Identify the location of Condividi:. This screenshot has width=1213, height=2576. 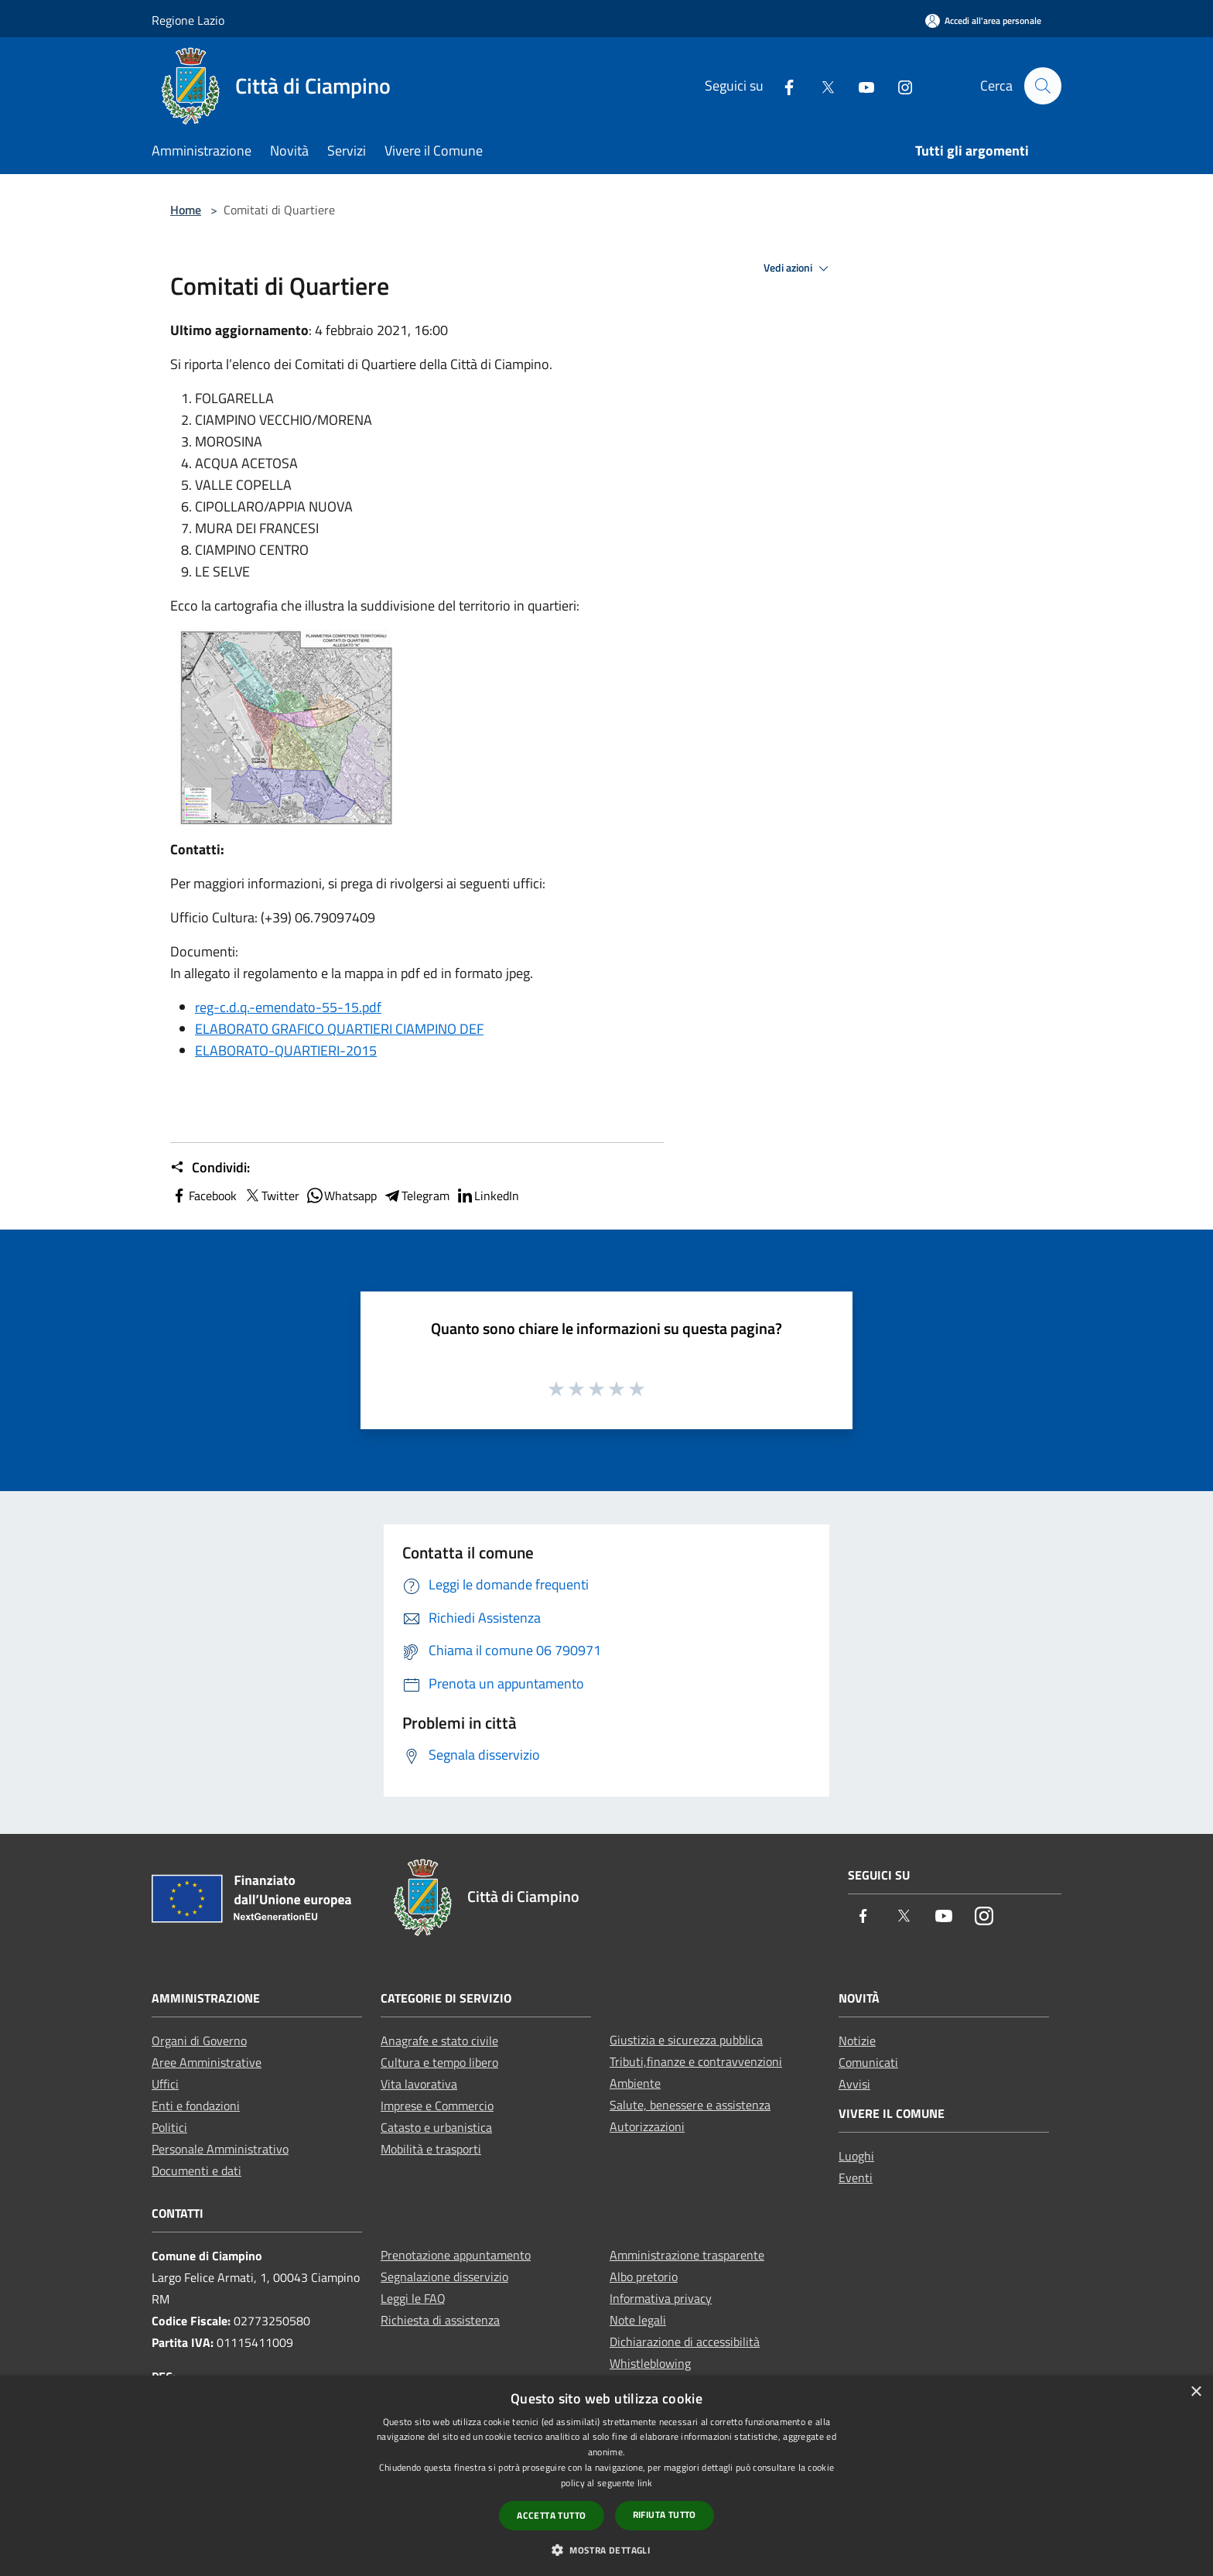
(210, 1168).